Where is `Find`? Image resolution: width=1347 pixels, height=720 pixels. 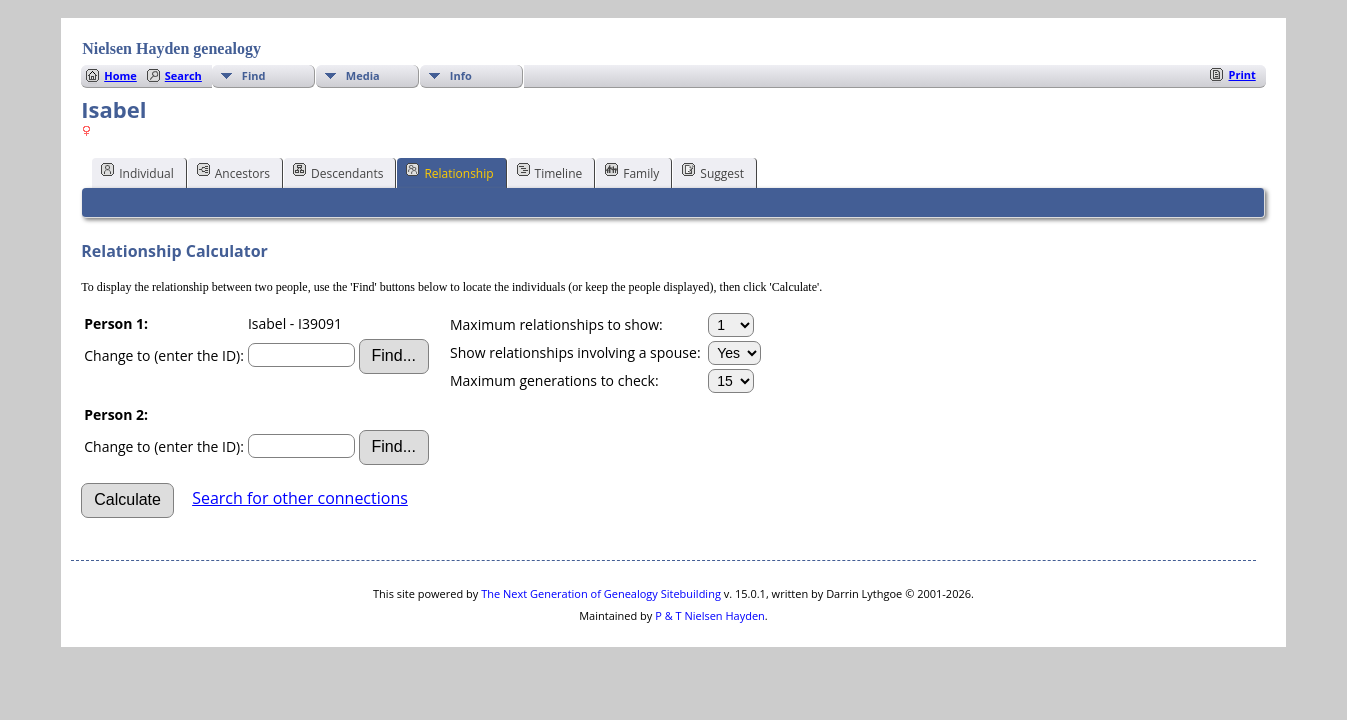 Find is located at coordinates (254, 75).